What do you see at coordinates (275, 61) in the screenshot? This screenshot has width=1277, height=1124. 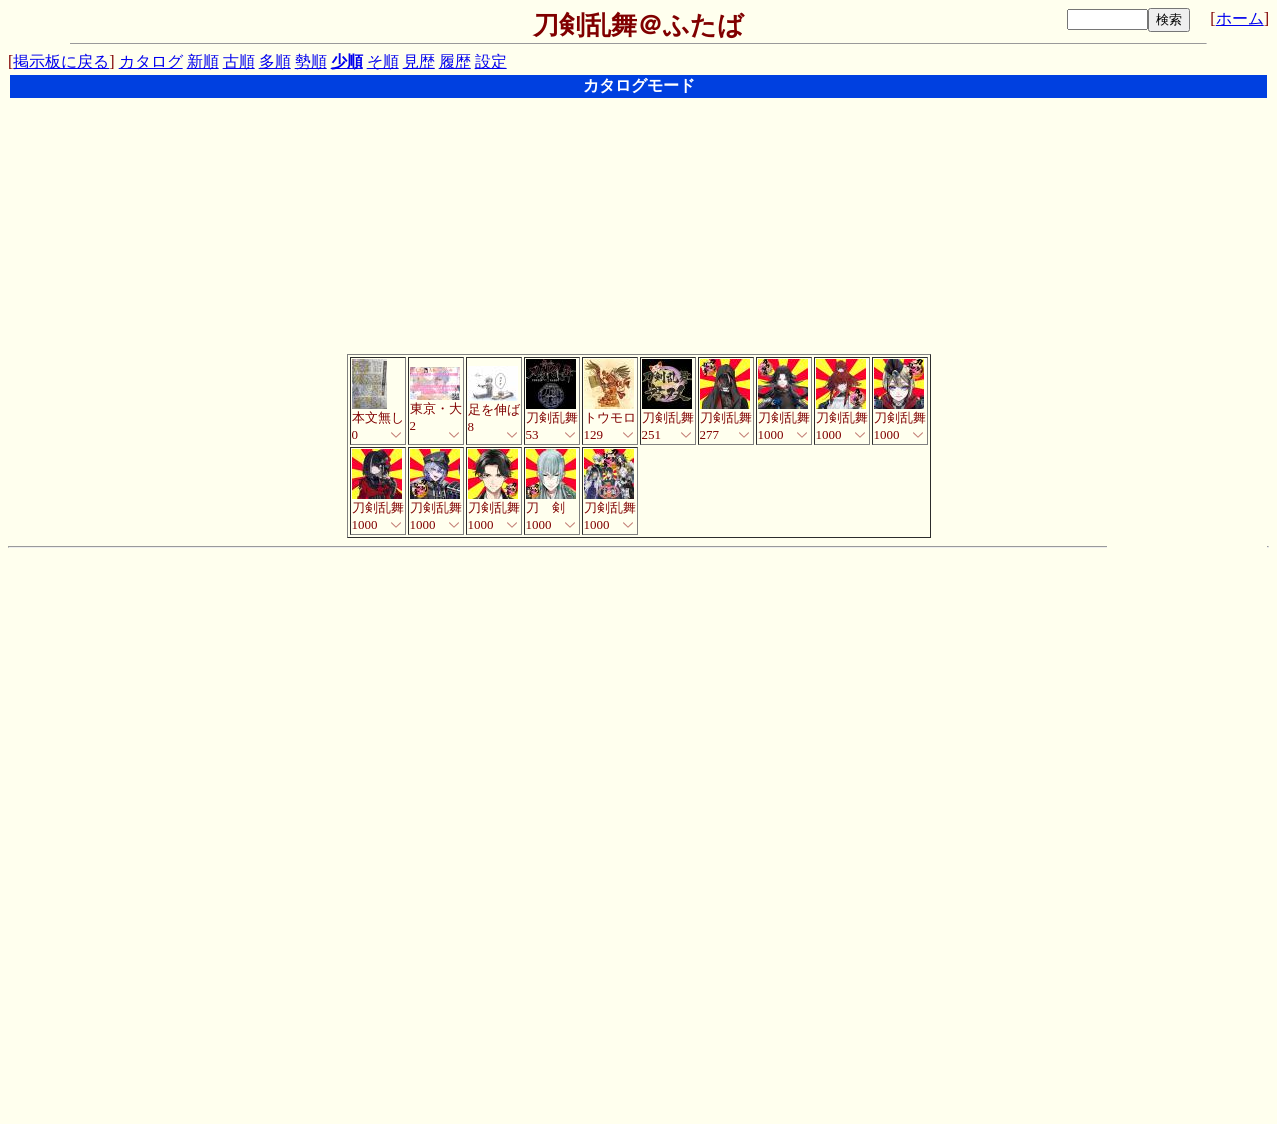 I see `多順` at bounding box center [275, 61].